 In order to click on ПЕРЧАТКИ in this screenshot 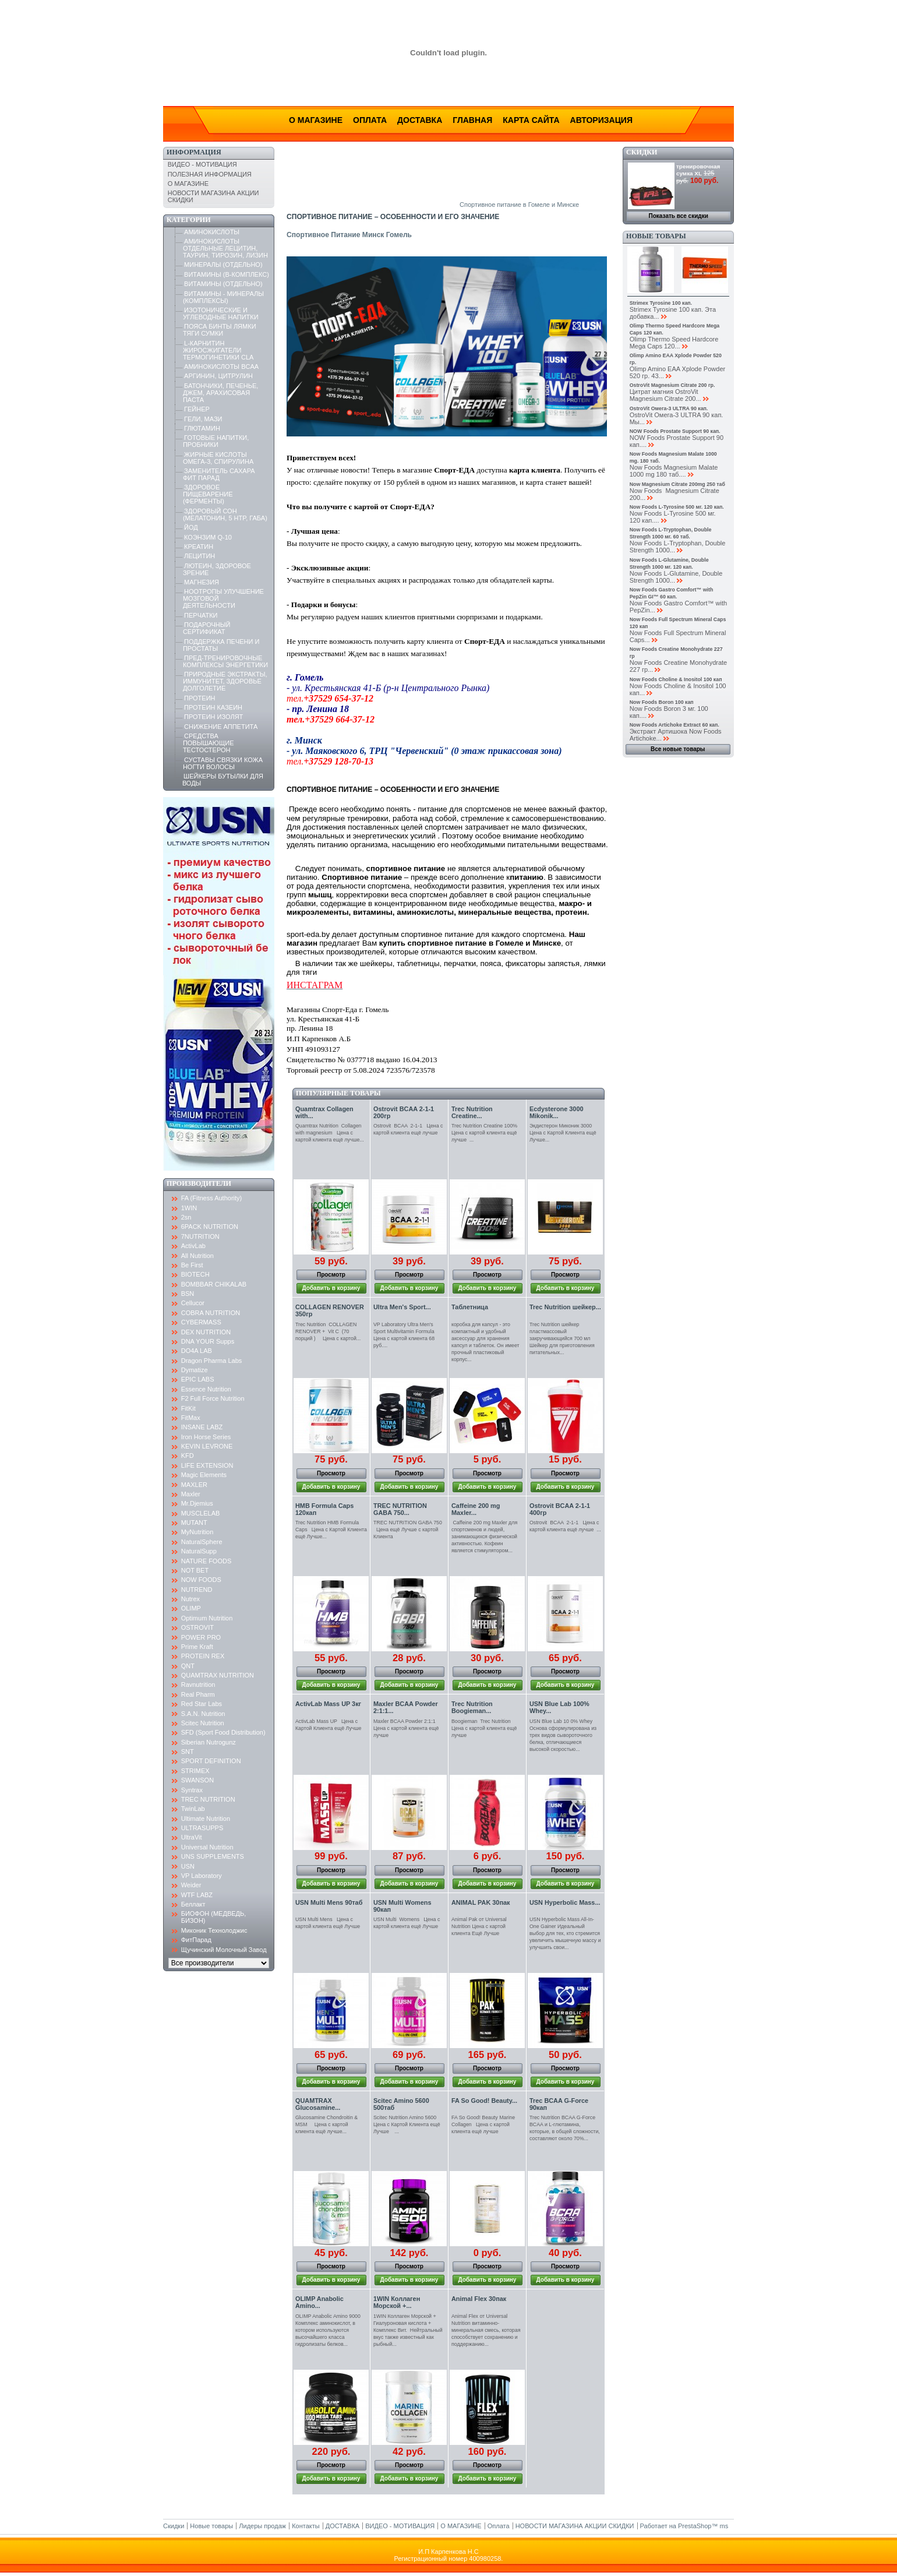, I will do `click(200, 615)`.